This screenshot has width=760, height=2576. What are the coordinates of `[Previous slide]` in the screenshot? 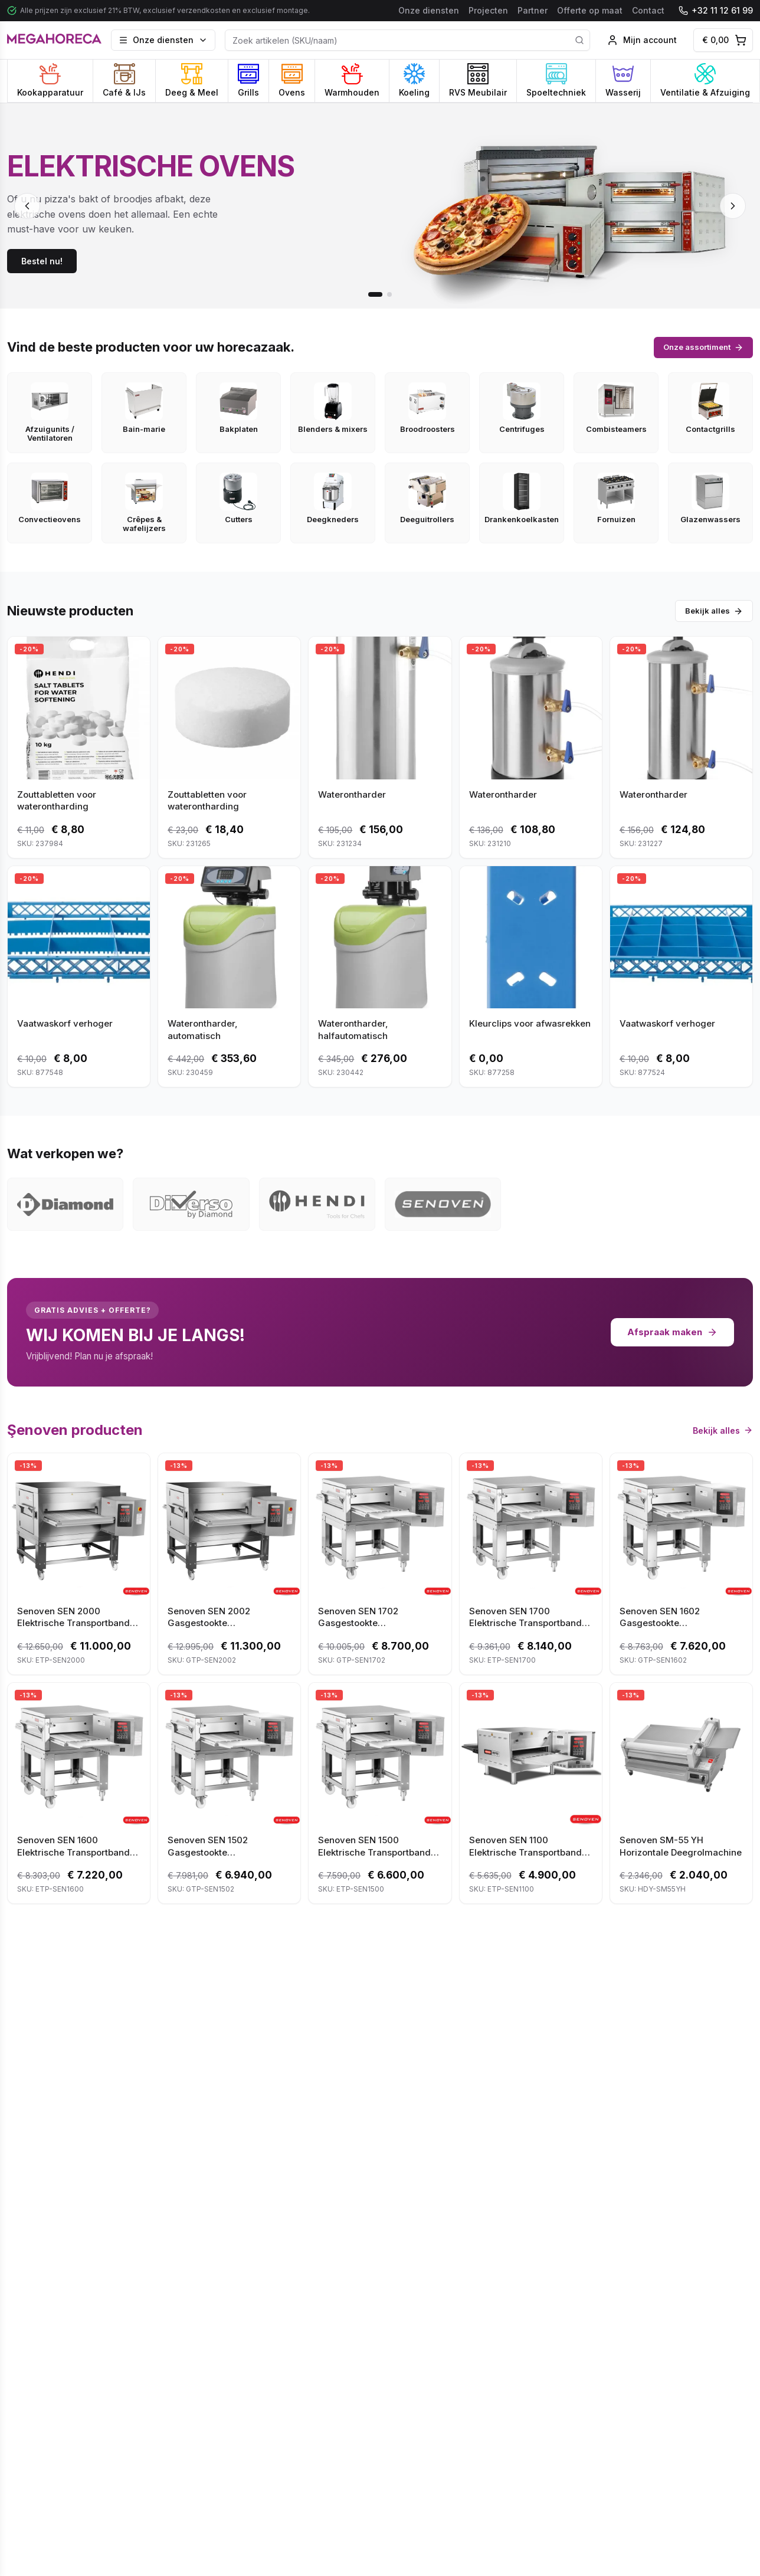 It's located at (27, 206).